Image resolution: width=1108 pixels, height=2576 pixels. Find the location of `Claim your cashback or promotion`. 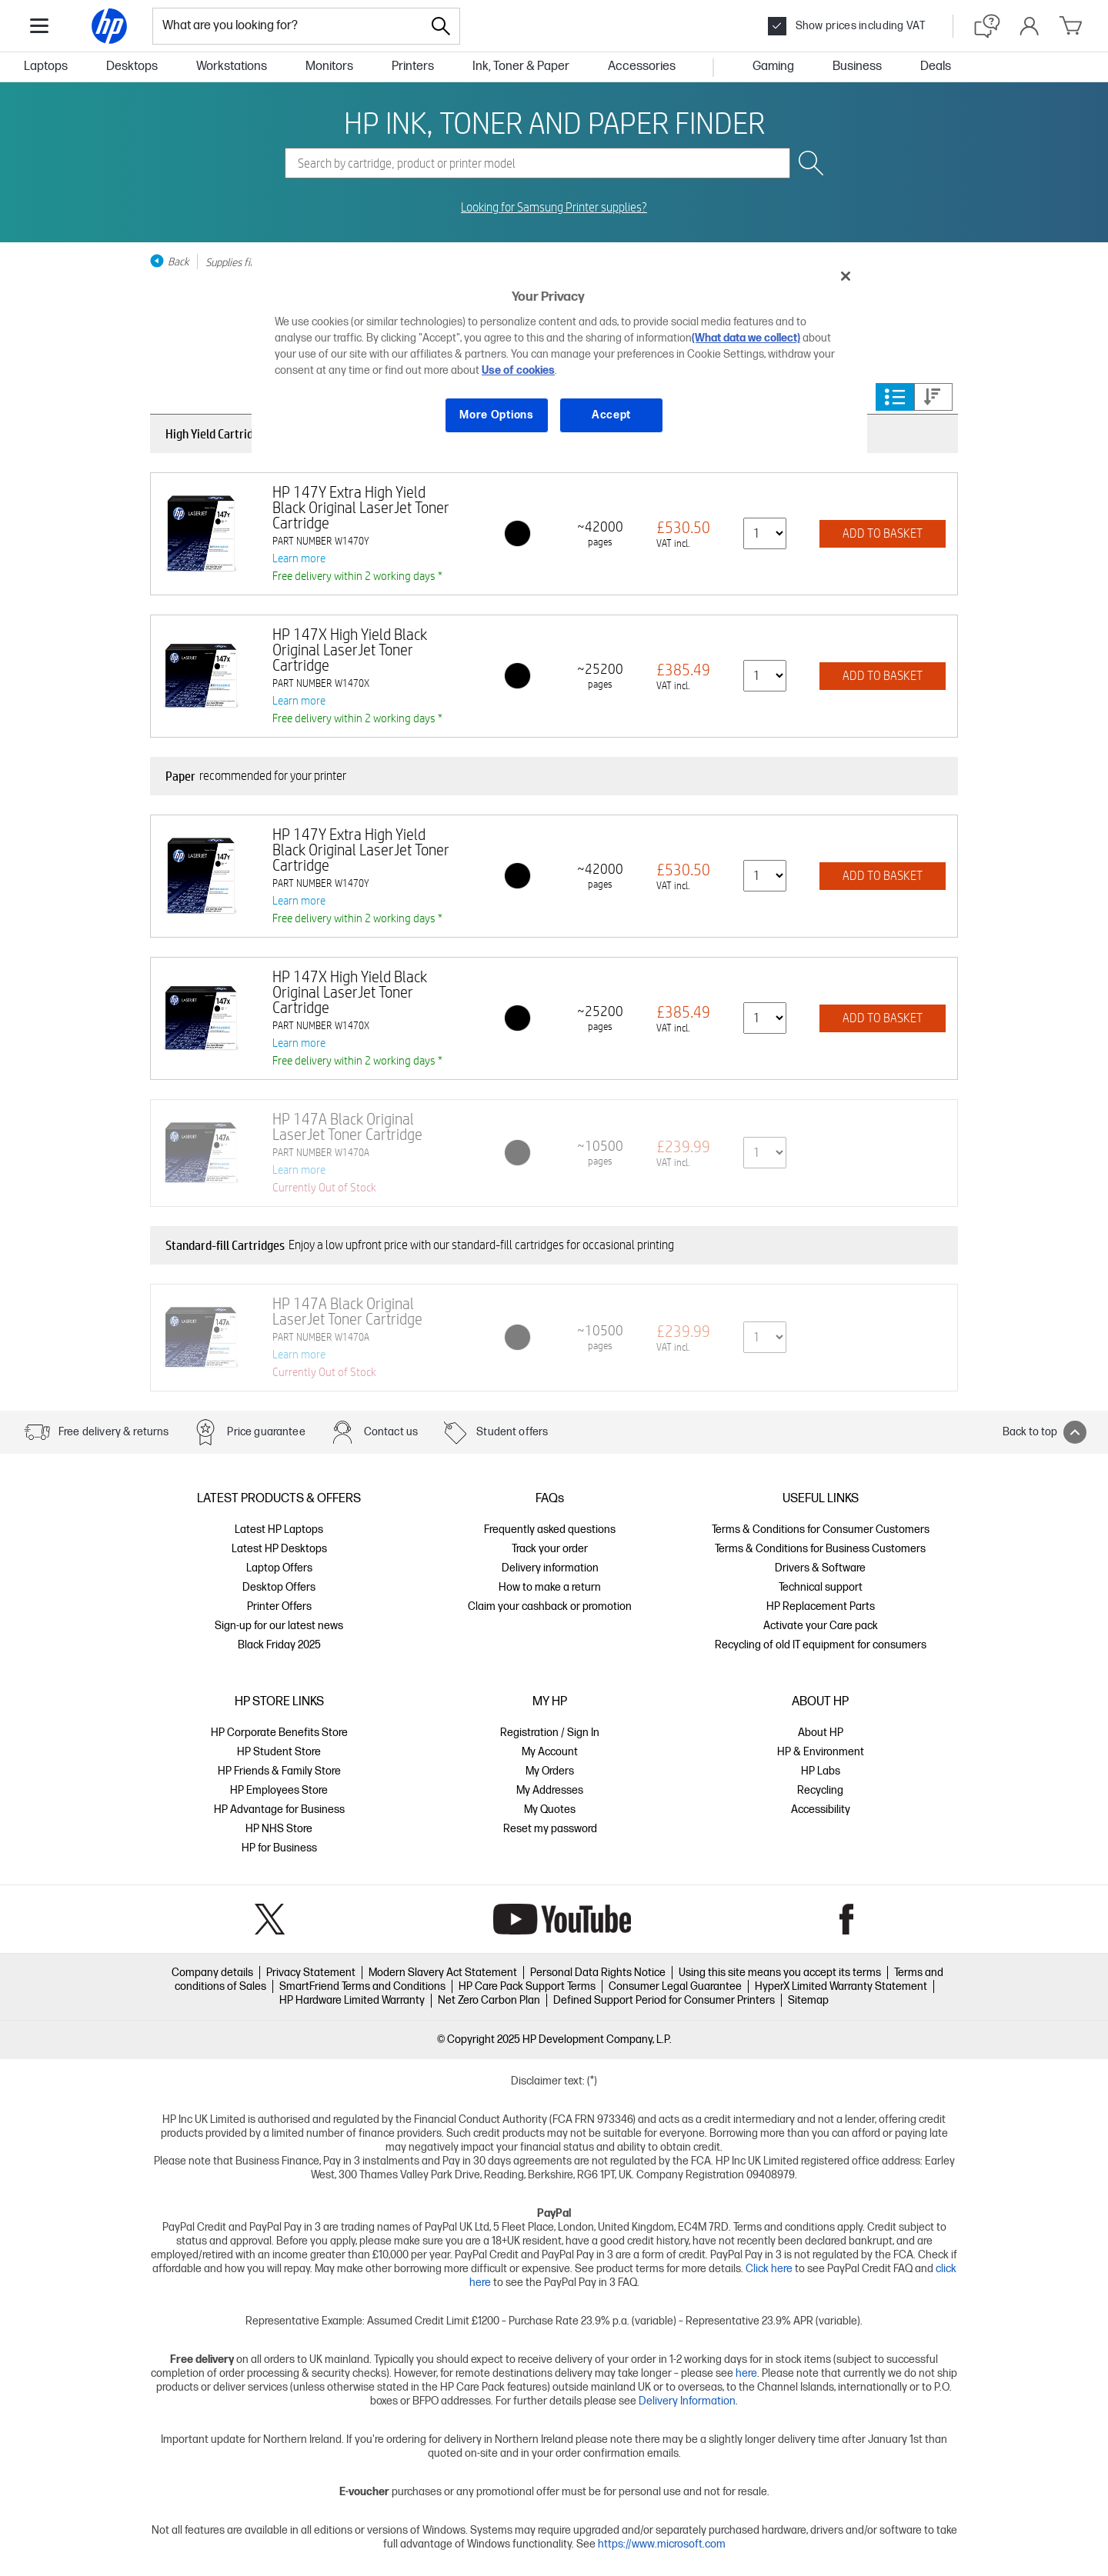

Claim your cashback or promotion is located at coordinates (550, 1606).